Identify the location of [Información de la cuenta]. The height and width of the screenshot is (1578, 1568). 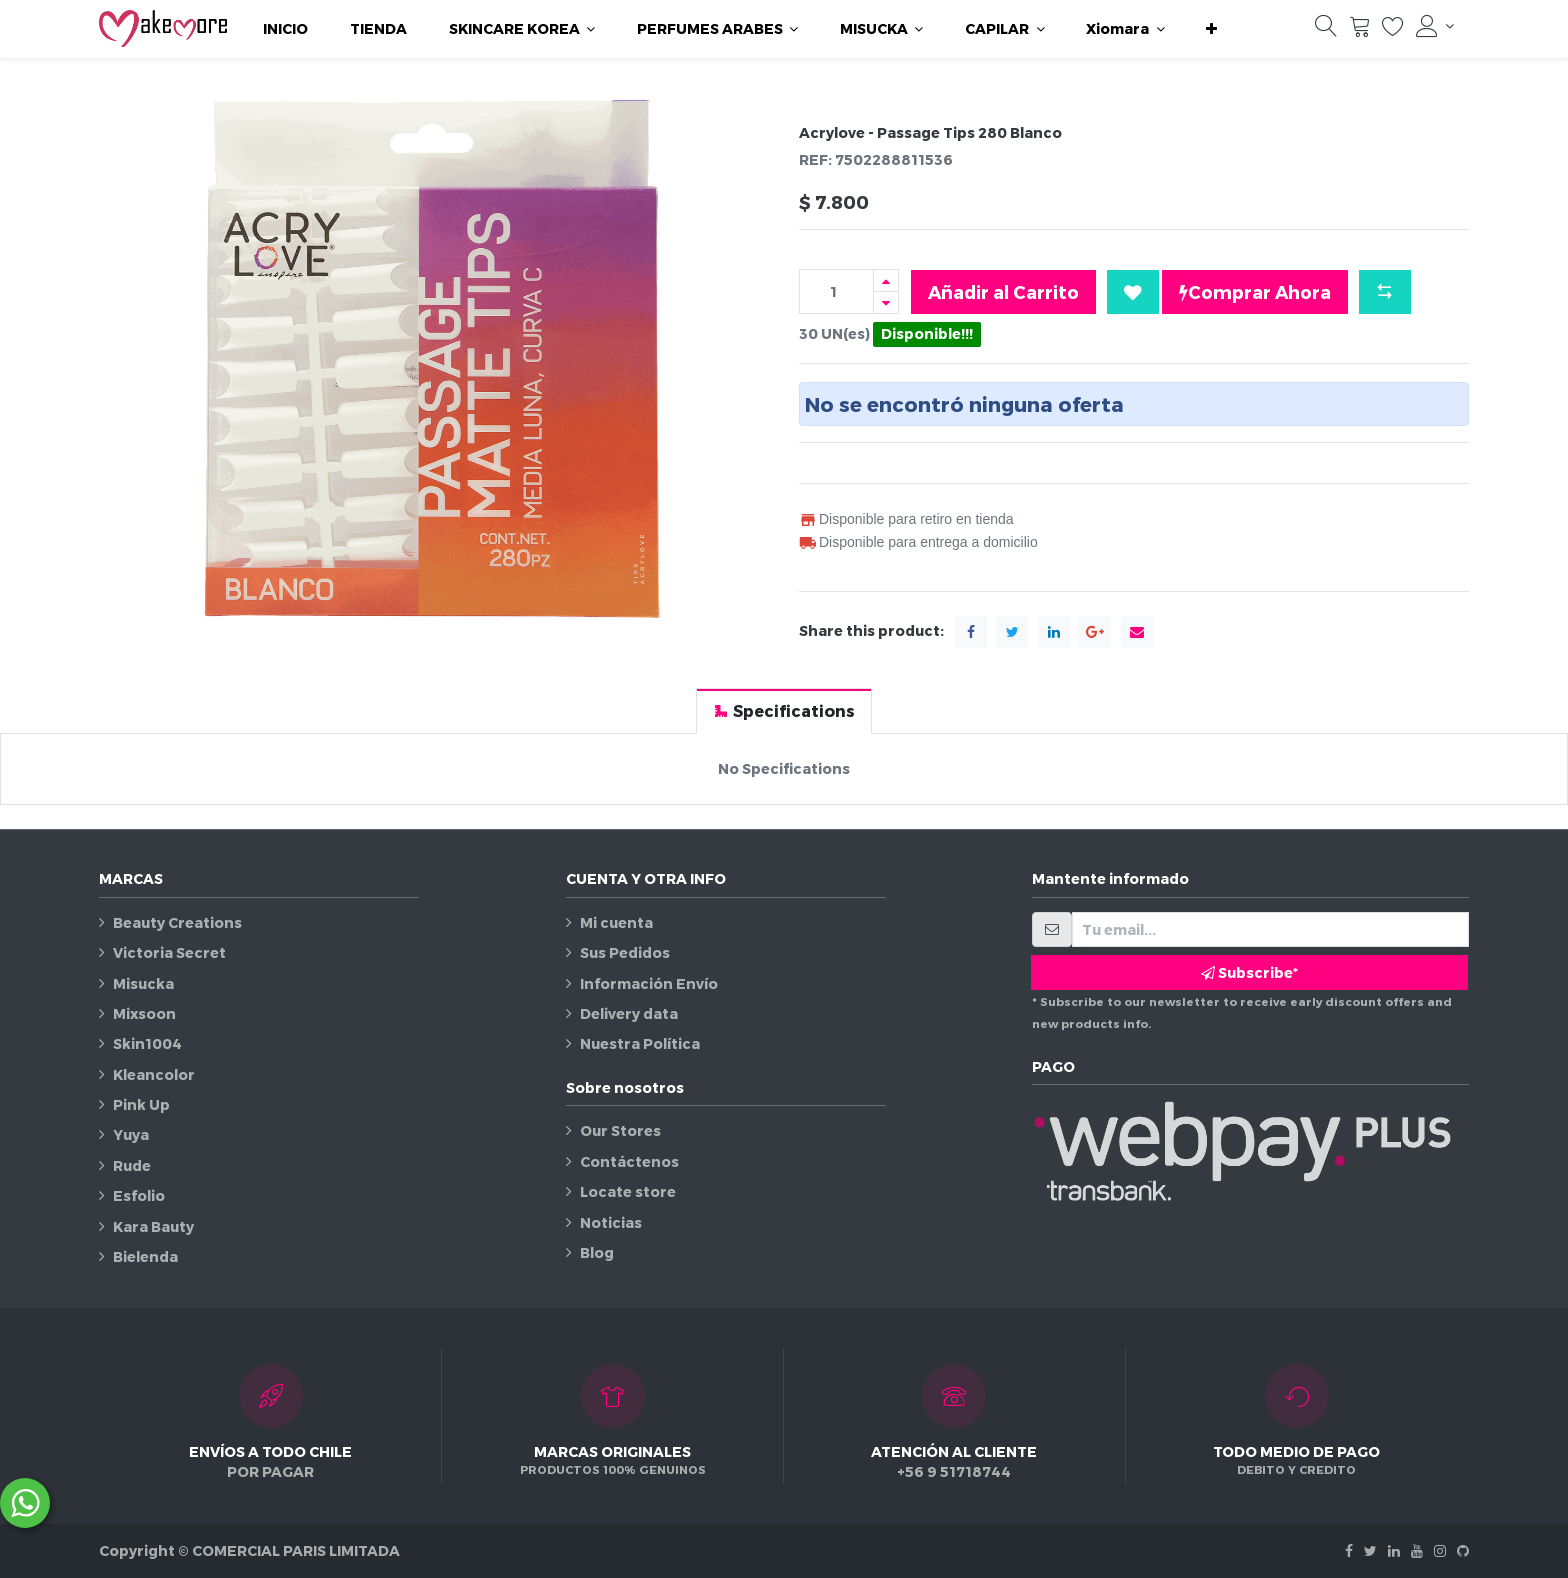
(1435, 26).